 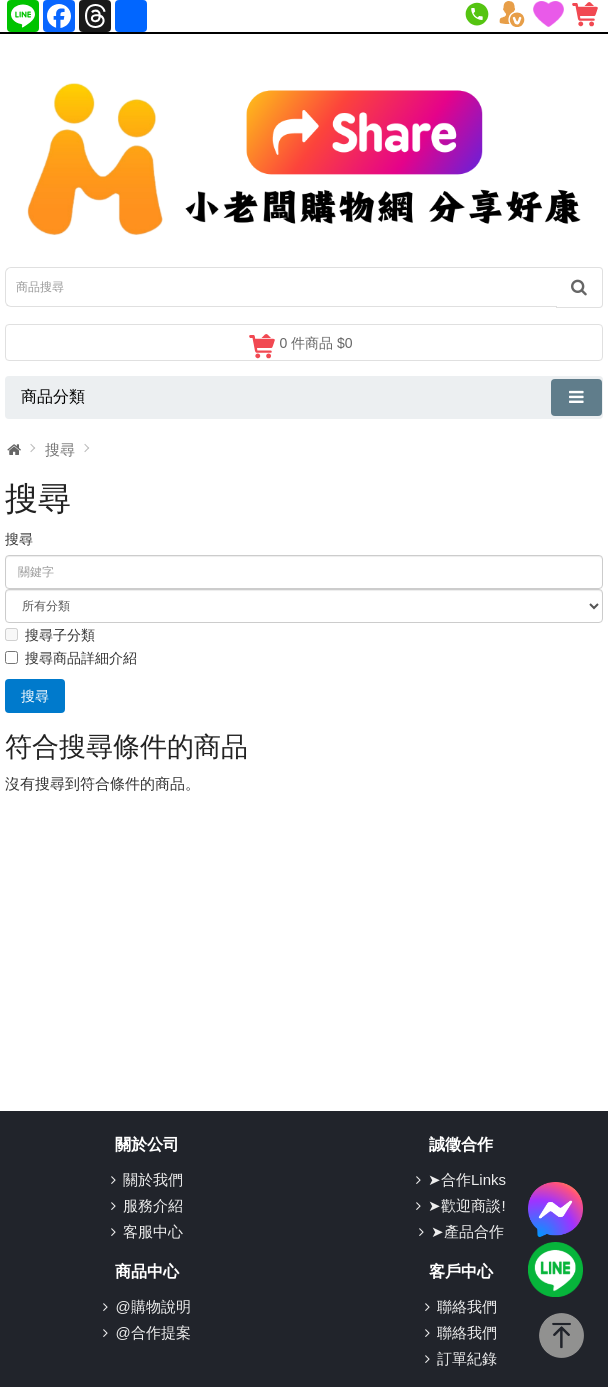 I want to click on 搜尋子分類, so click(x=50, y=635).